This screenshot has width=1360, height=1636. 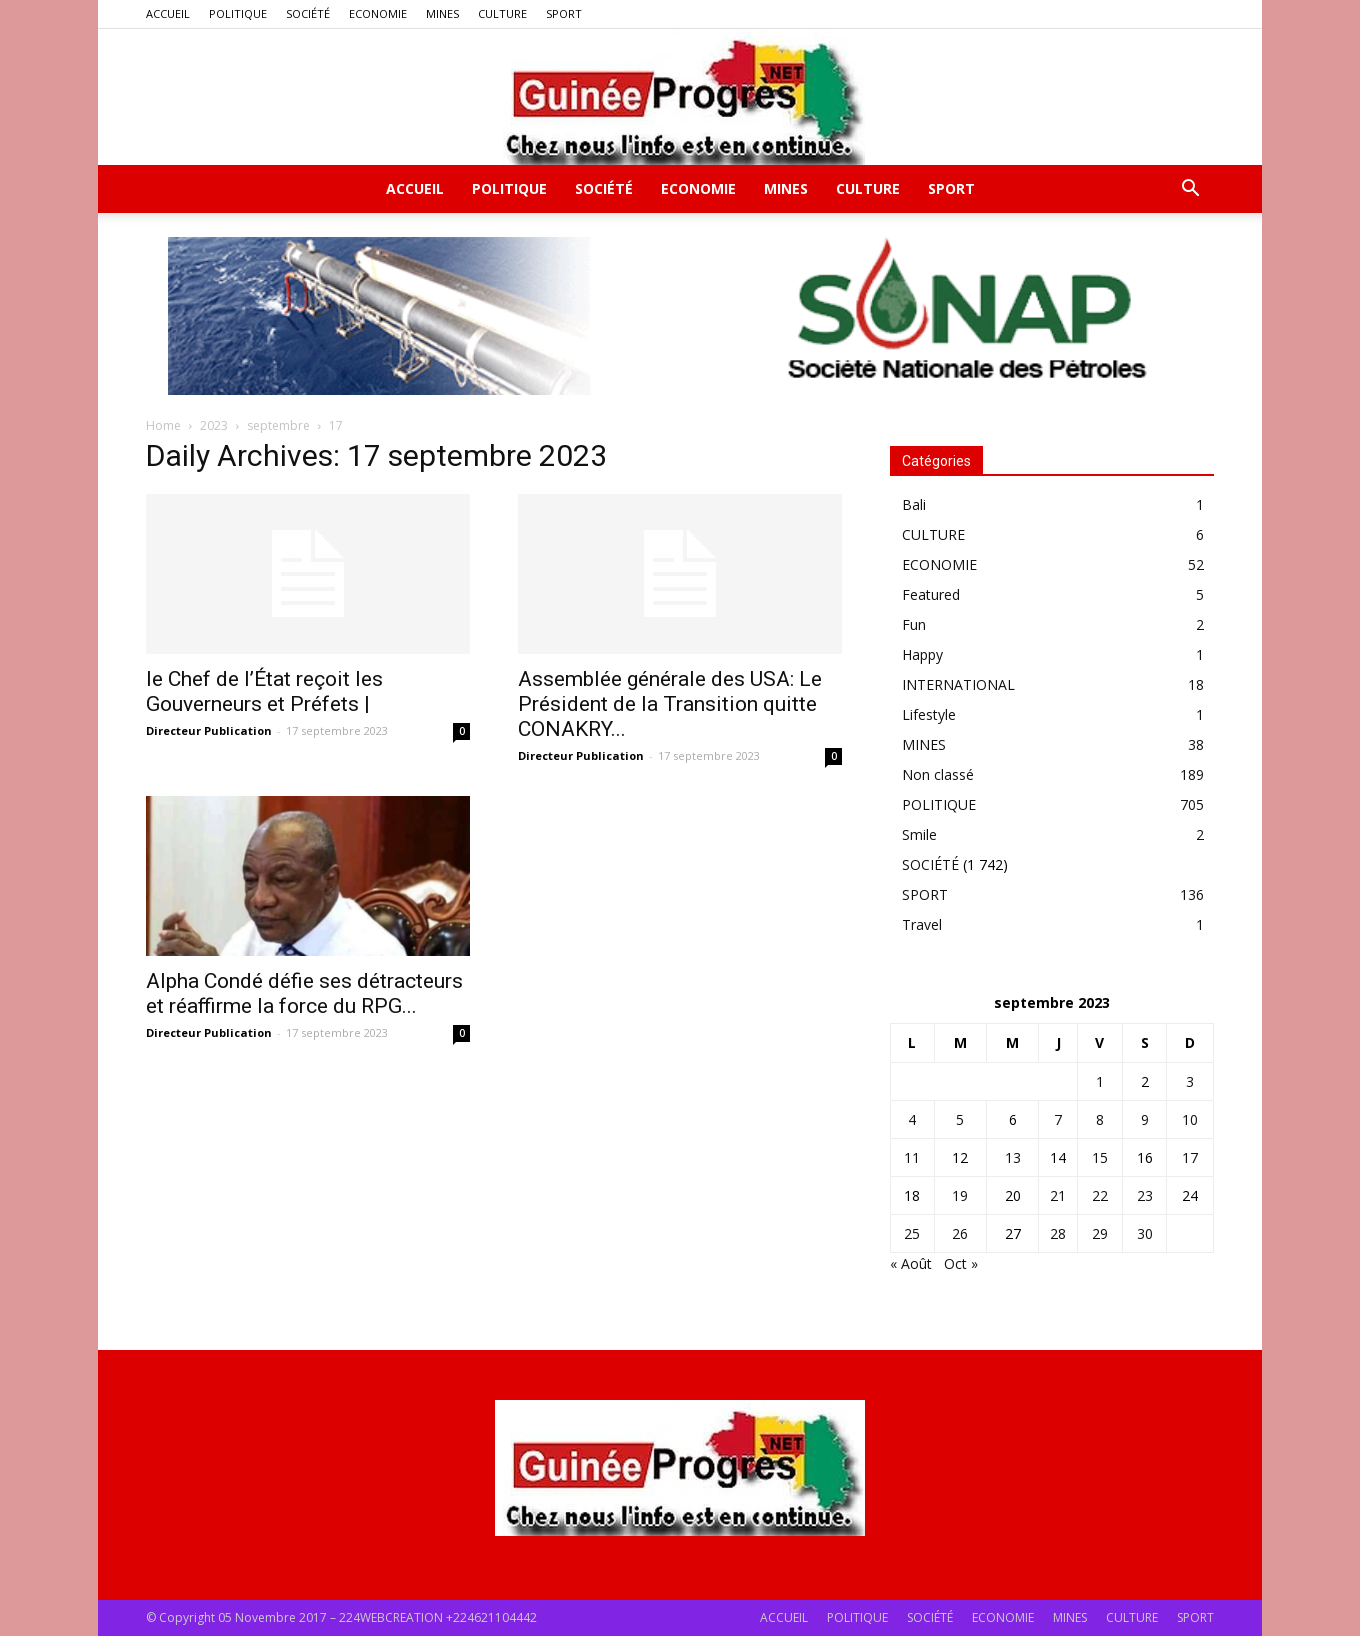 I want to click on 2023, so click(x=214, y=425).